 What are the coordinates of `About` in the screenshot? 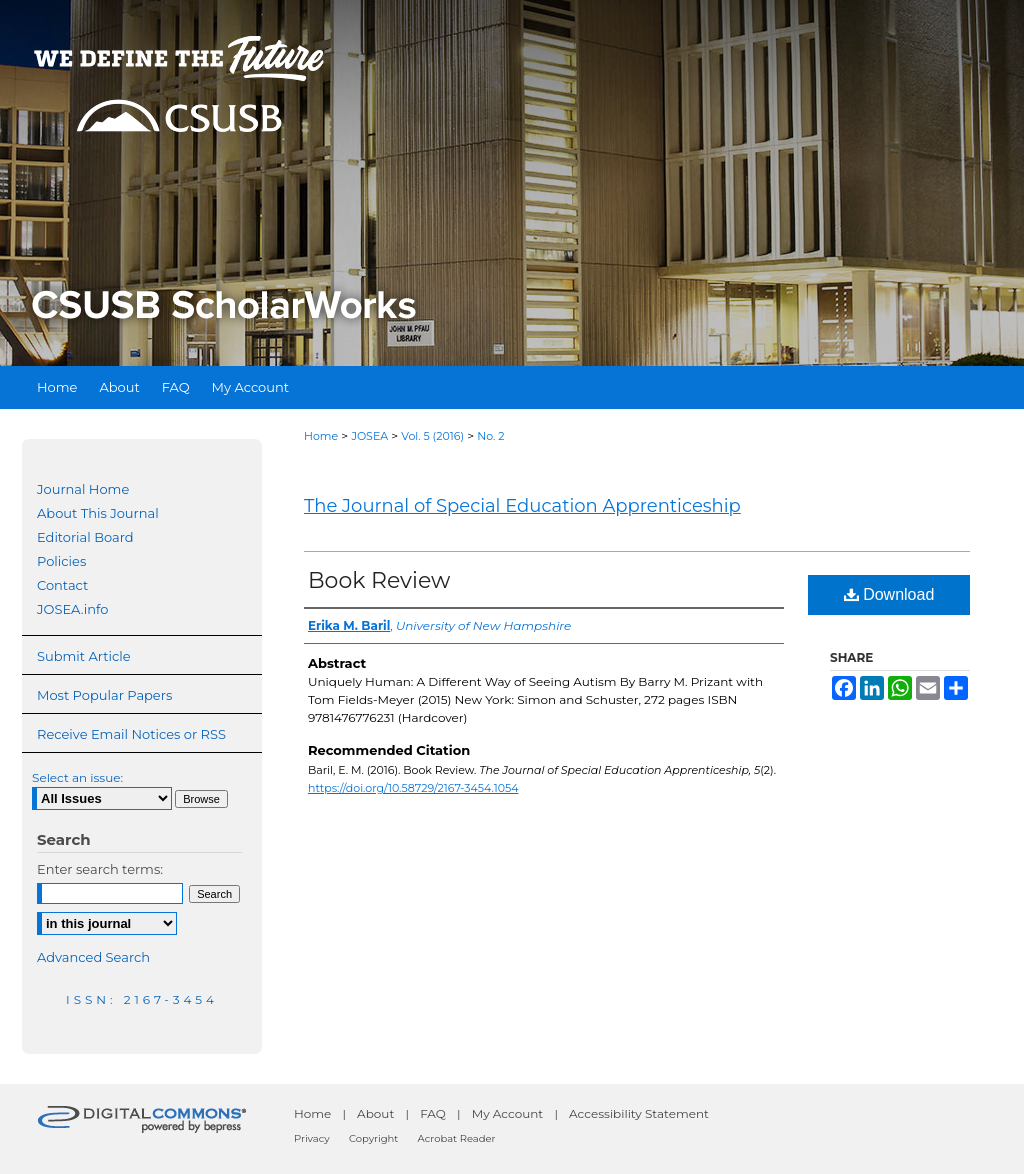 It's located at (375, 1113).